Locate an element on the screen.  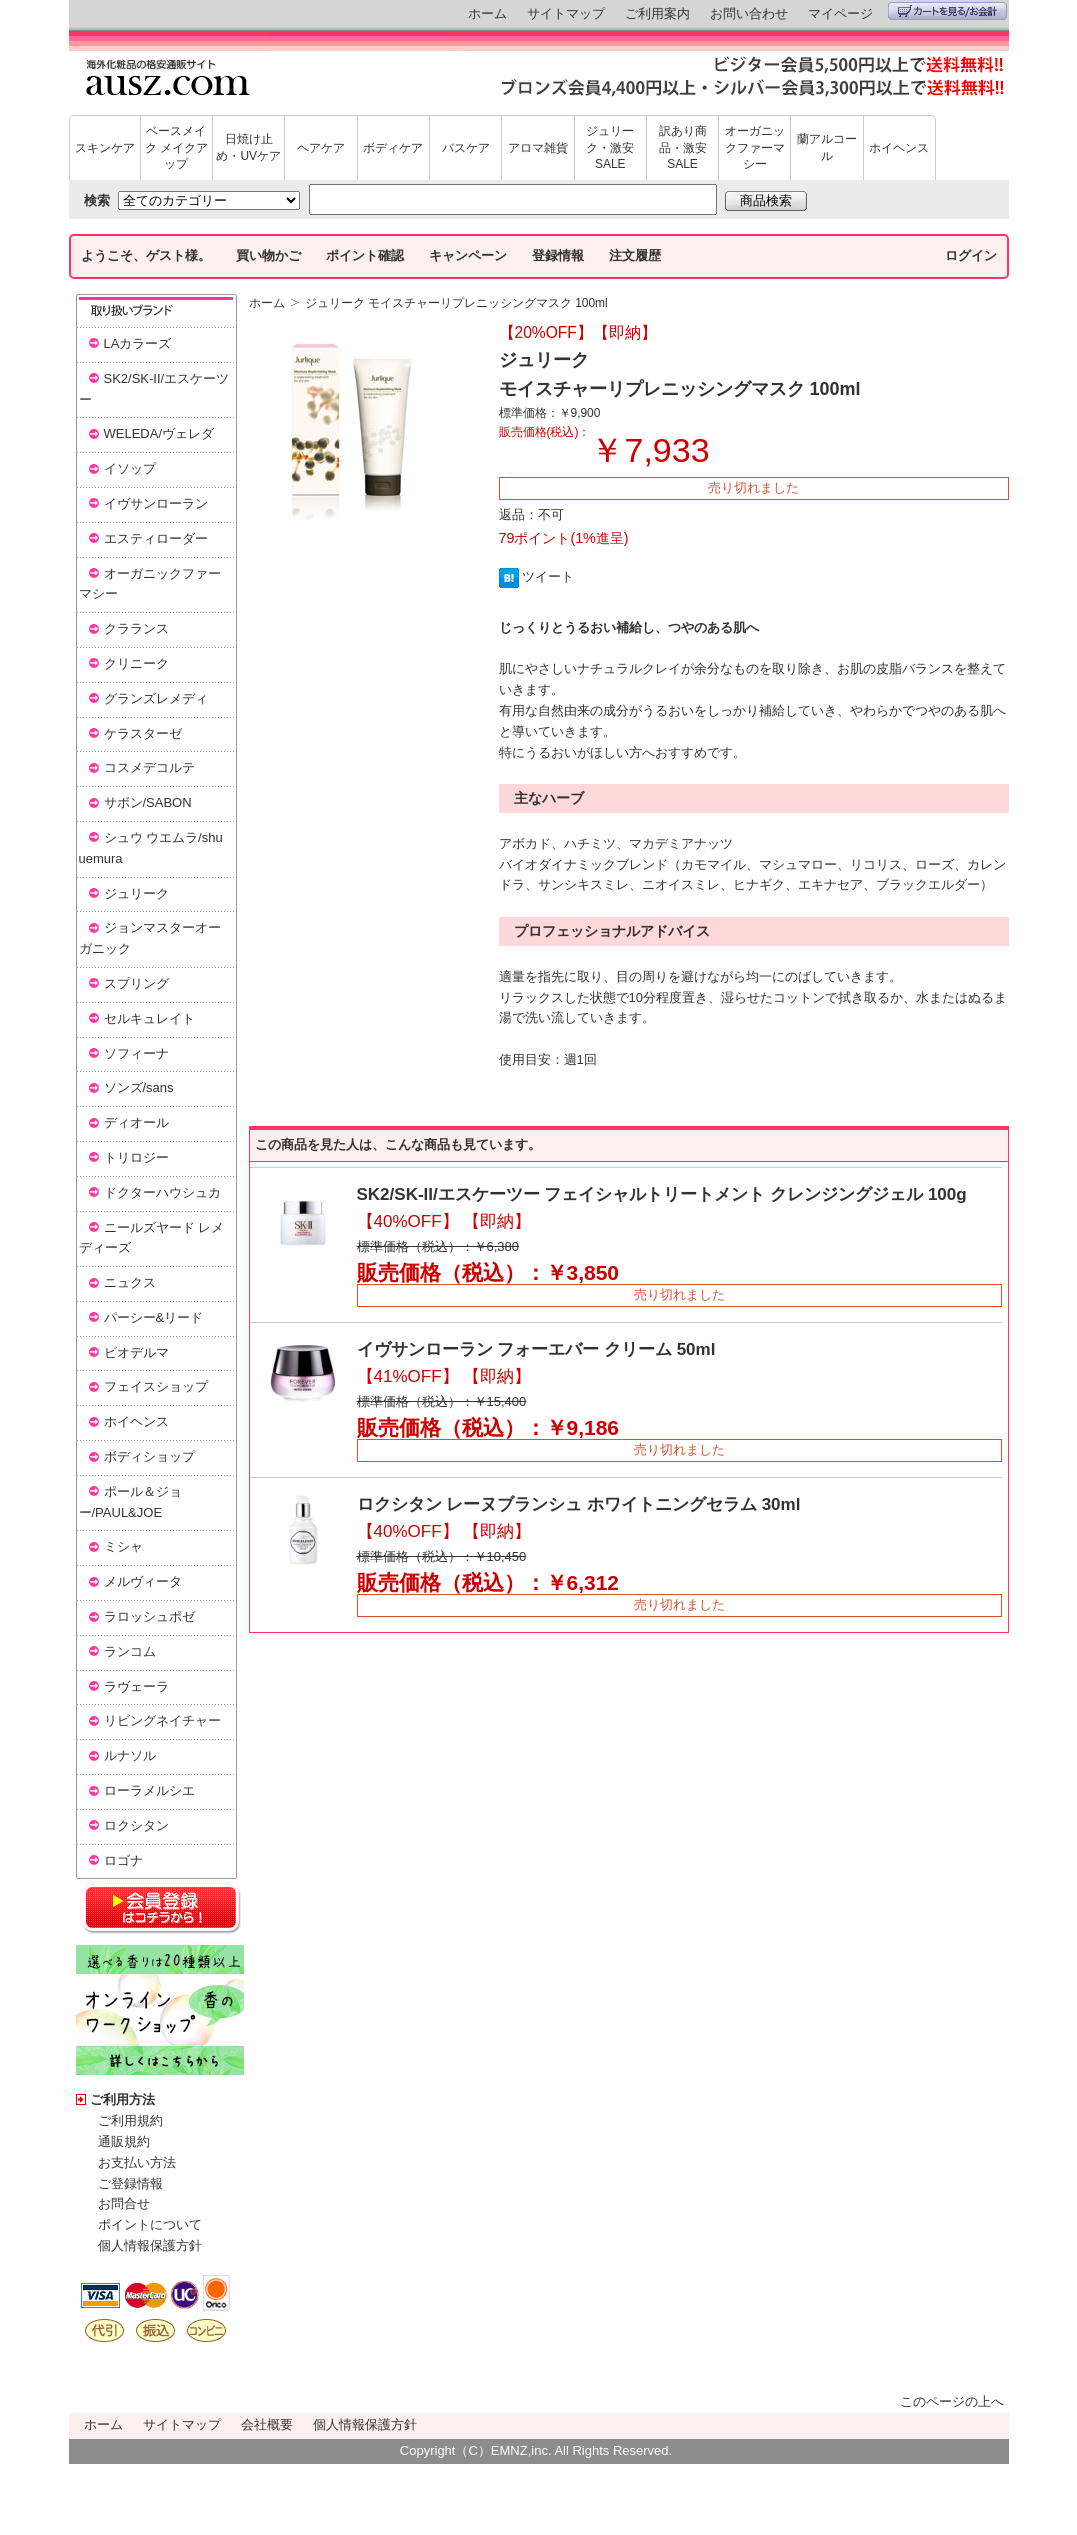
訳あり商品・激安SALE is located at coordinates (683, 148).